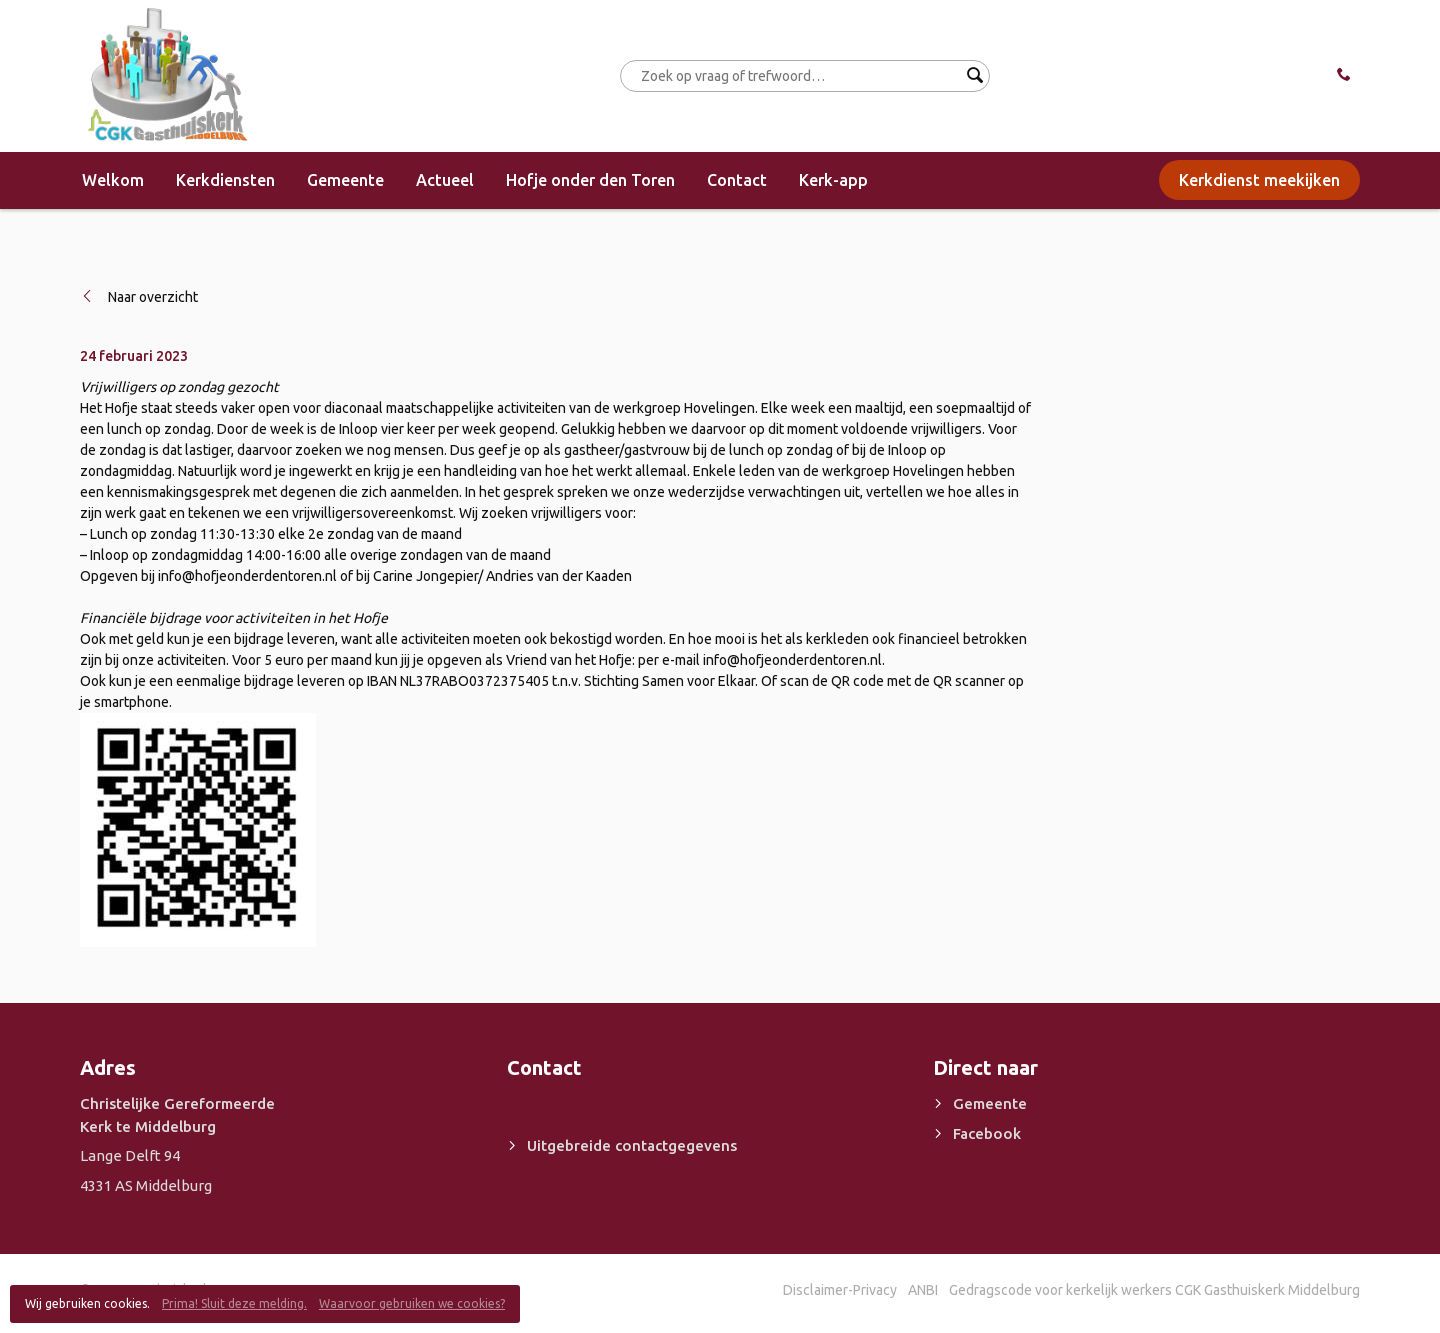  I want to click on Gedragscode voor kerkelijk werkers CGK Gasthuiskerk Middelburg, so click(1154, 1290).